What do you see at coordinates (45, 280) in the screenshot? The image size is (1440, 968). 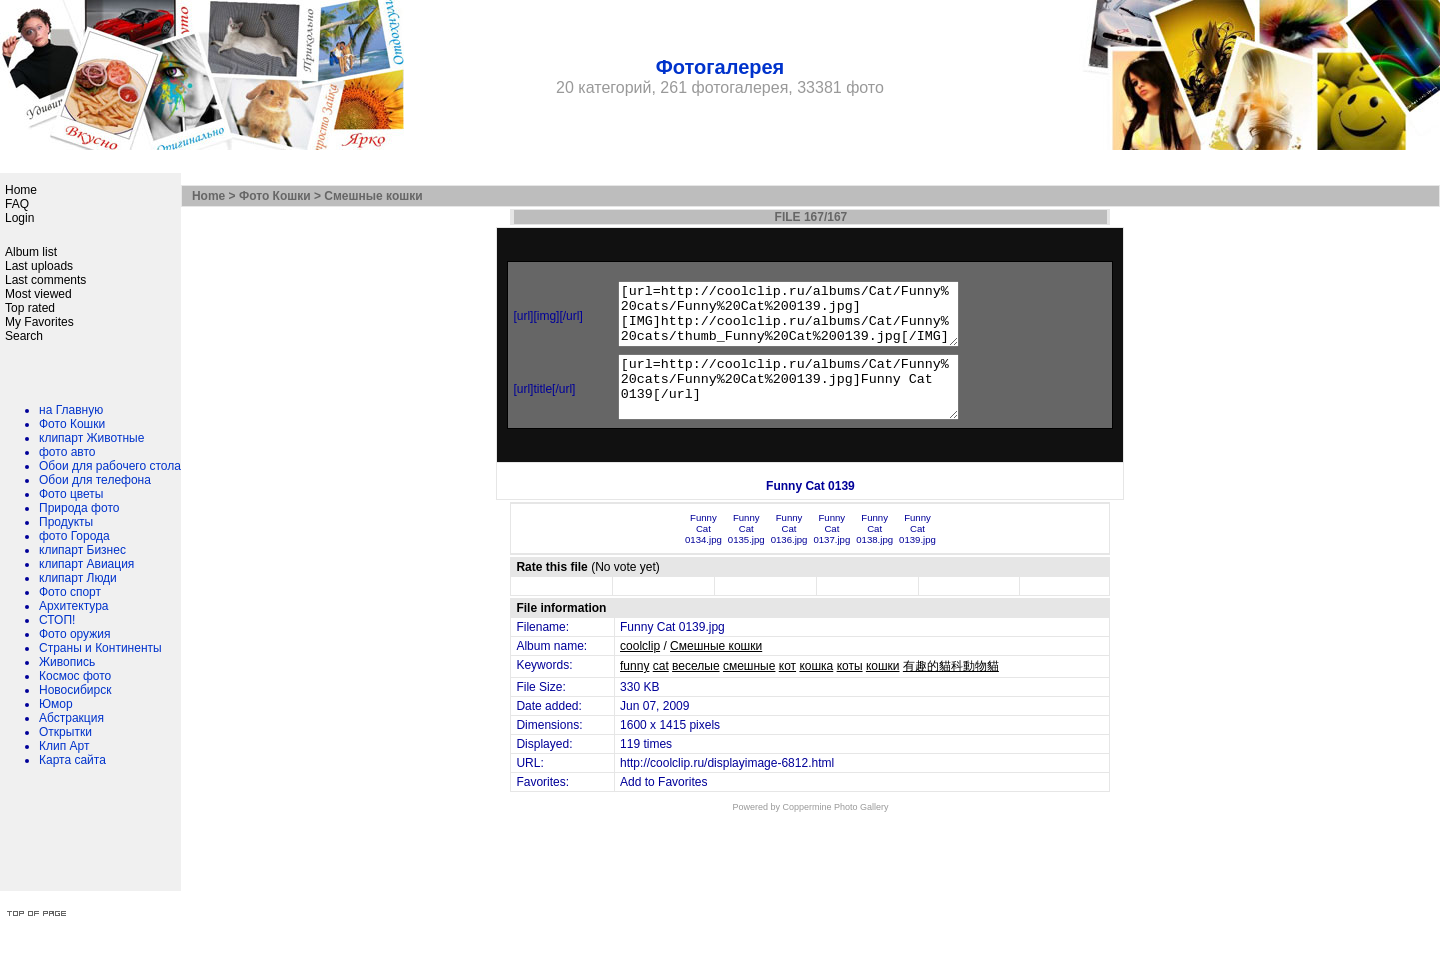 I see `Last comments` at bounding box center [45, 280].